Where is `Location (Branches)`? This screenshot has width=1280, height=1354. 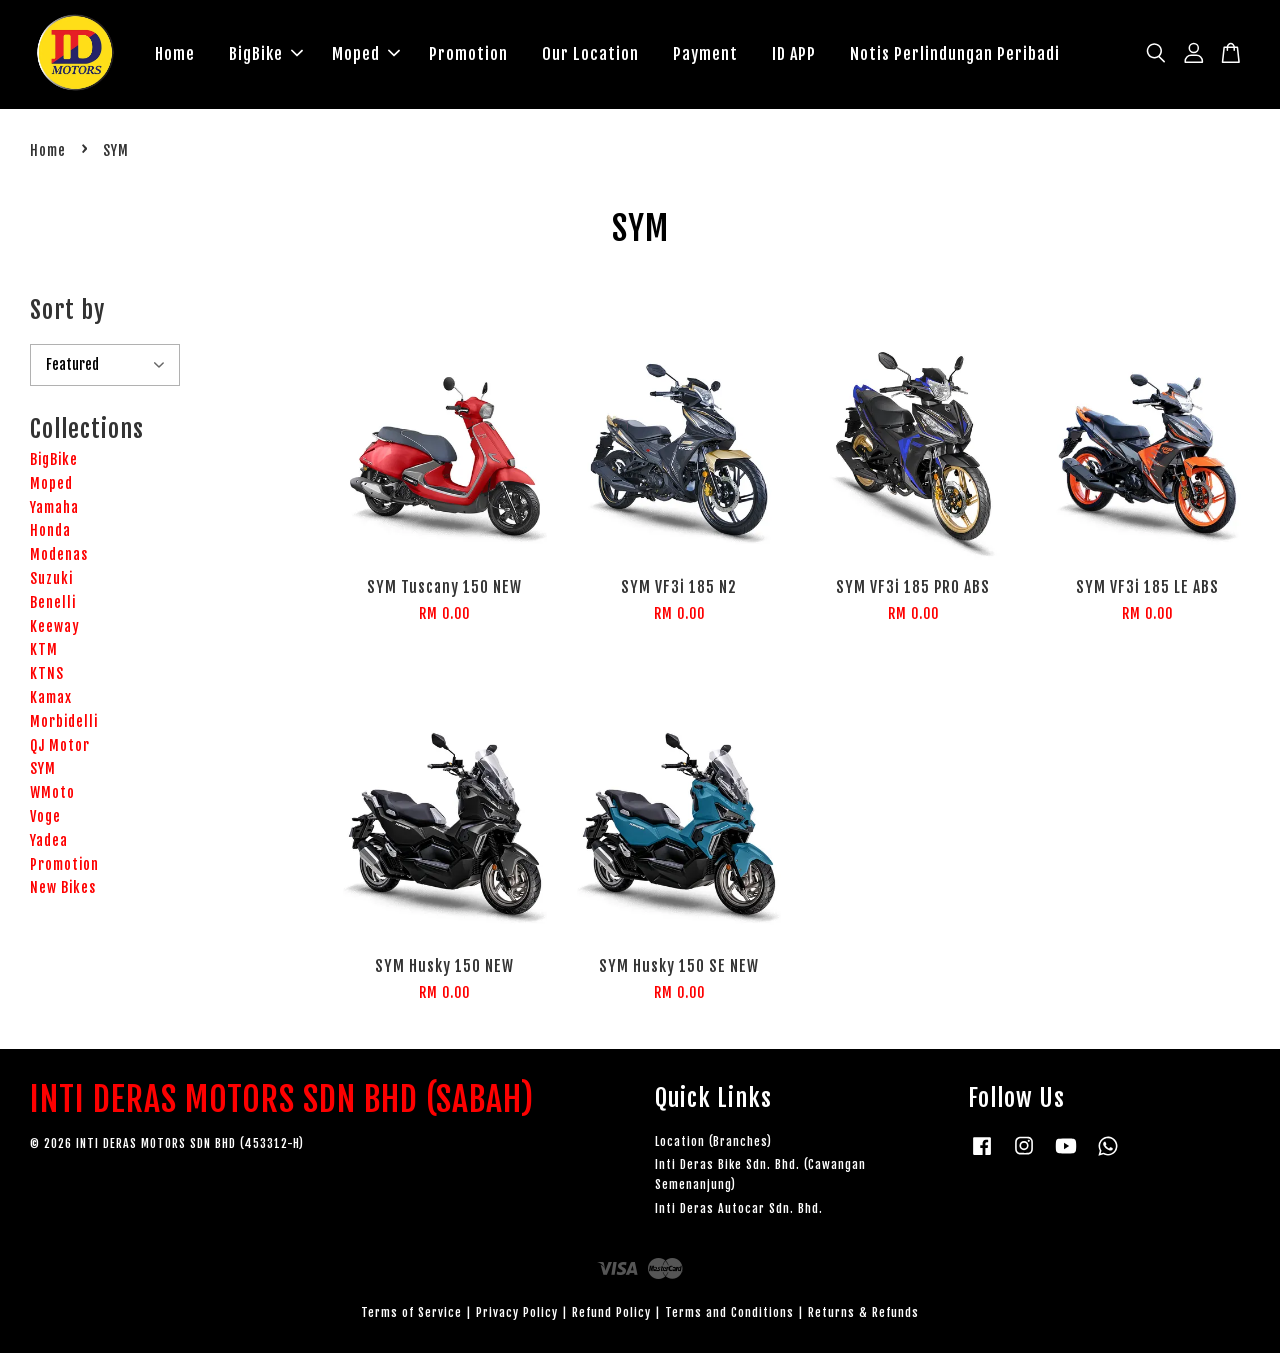
Location (Branches) is located at coordinates (713, 1142).